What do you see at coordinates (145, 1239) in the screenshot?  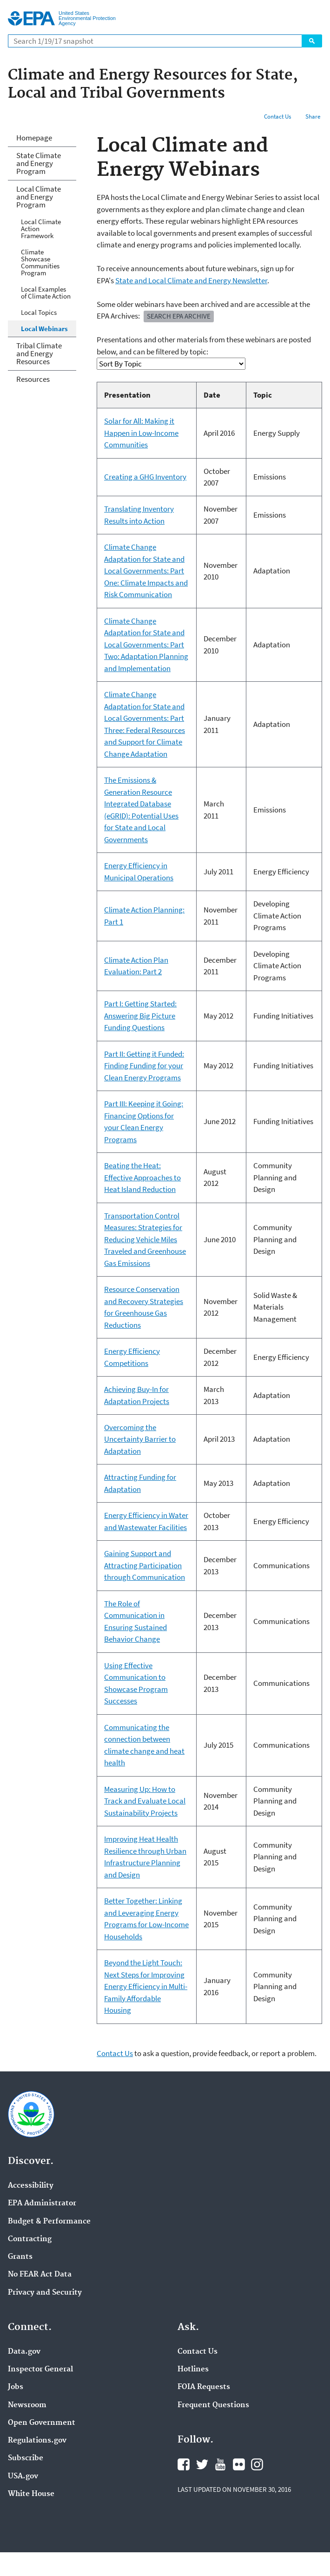 I see `Transportation Control Measures: Strategies for Reducing Vehicle Miles Traveled and Greenhouse Gas Emissions` at bounding box center [145, 1239].